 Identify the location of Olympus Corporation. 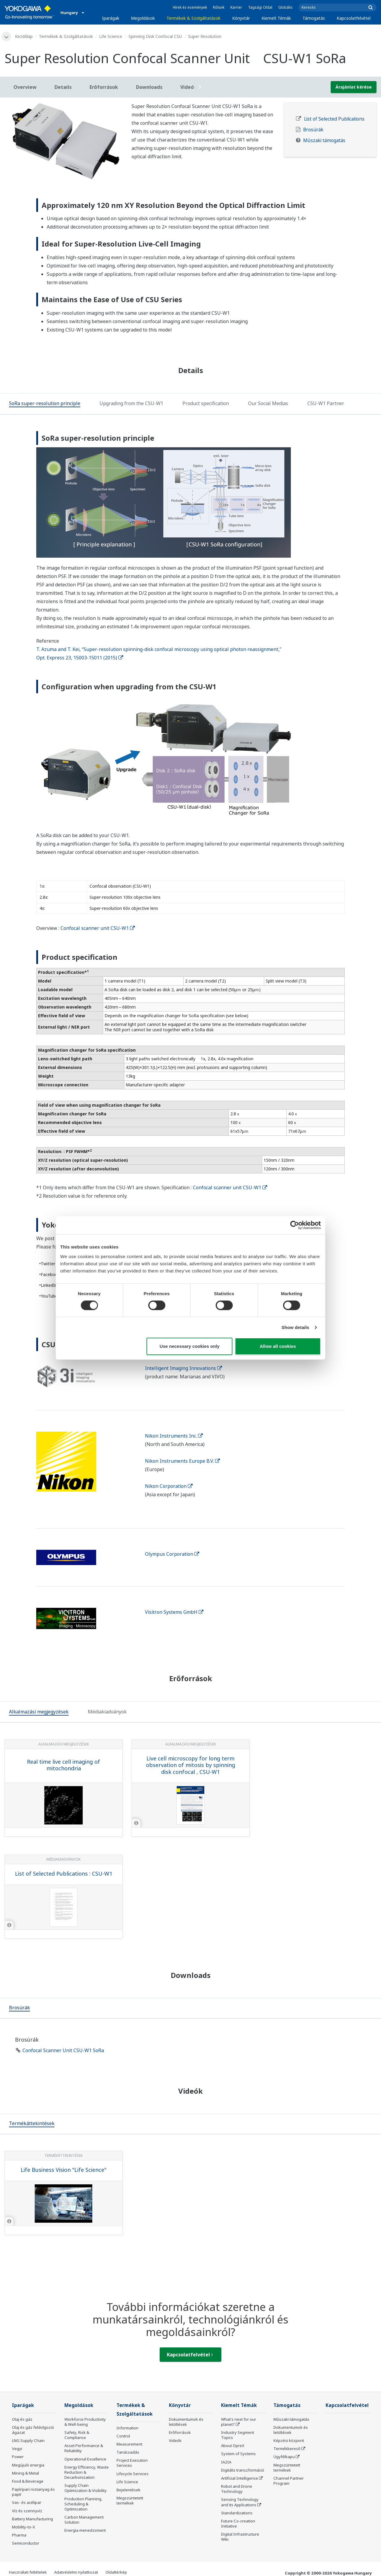
(172, 1554).